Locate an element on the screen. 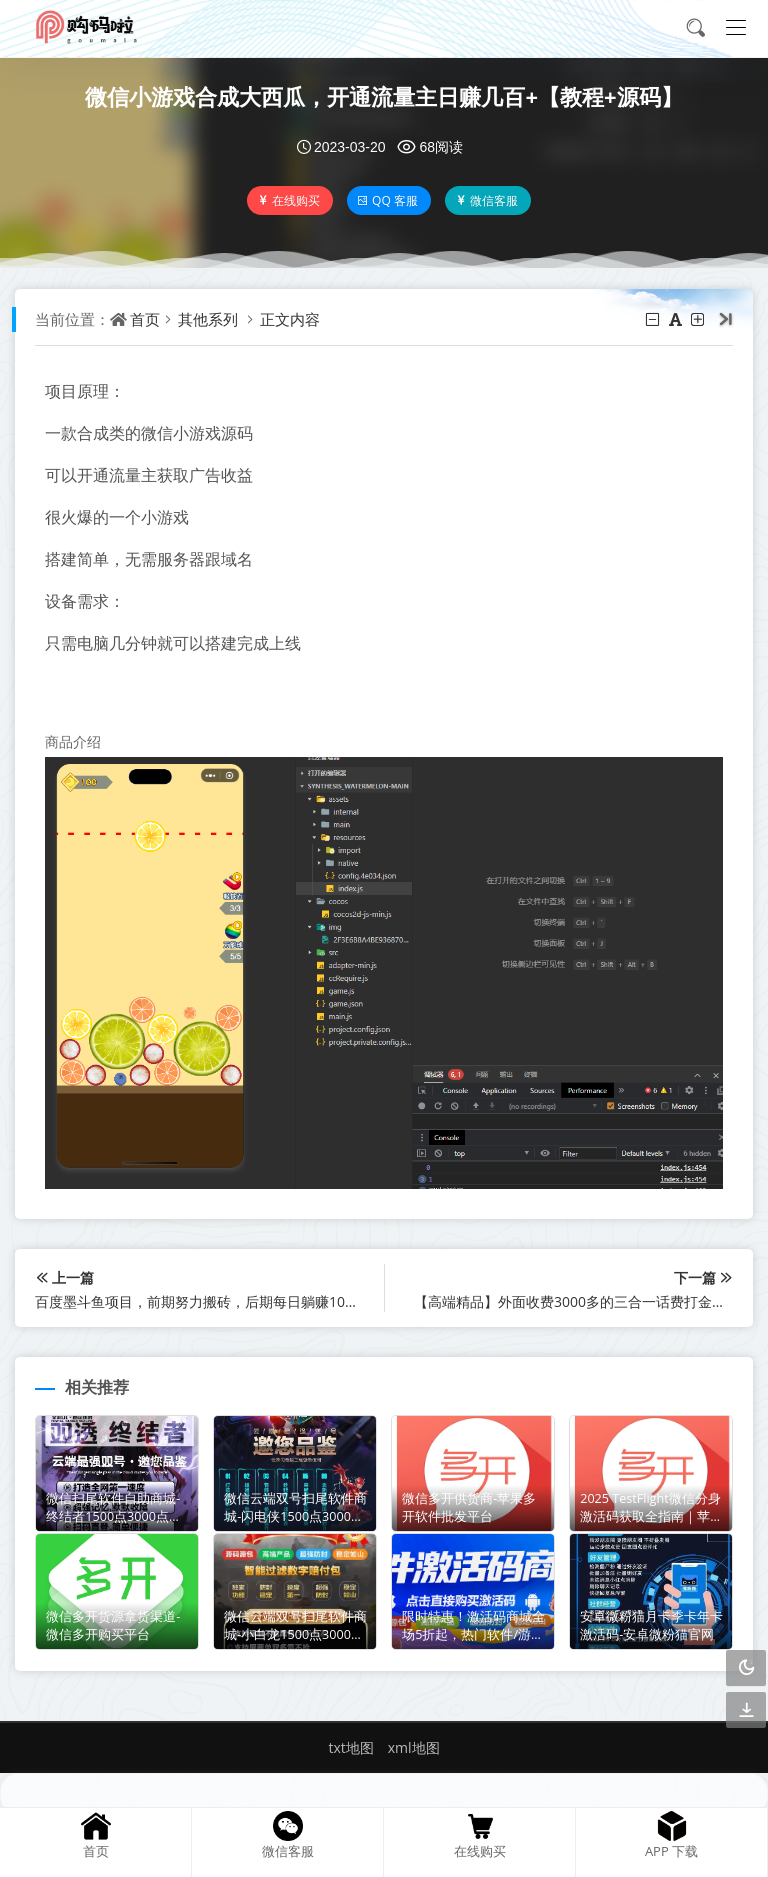 The width and height of the screenshot is (768, 1877). QQ 客服 is located at coordinates (387, 200).